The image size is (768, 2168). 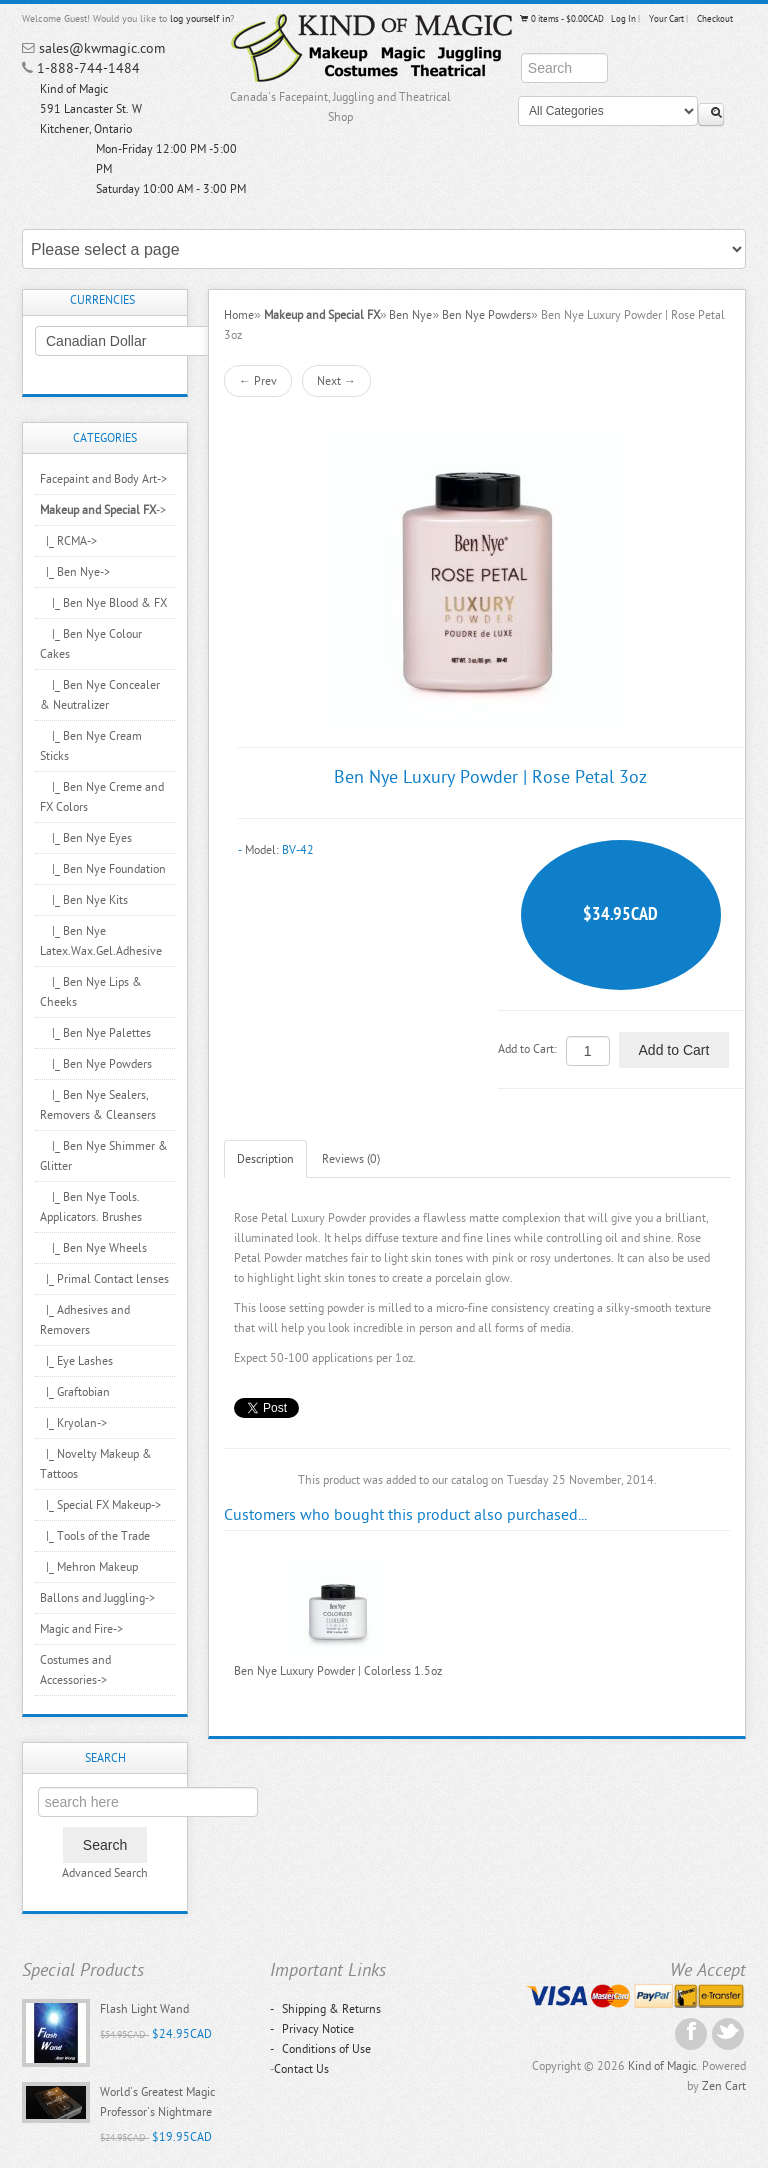 I want to click on |_ Graftobian, so click(x=75, y=1392).